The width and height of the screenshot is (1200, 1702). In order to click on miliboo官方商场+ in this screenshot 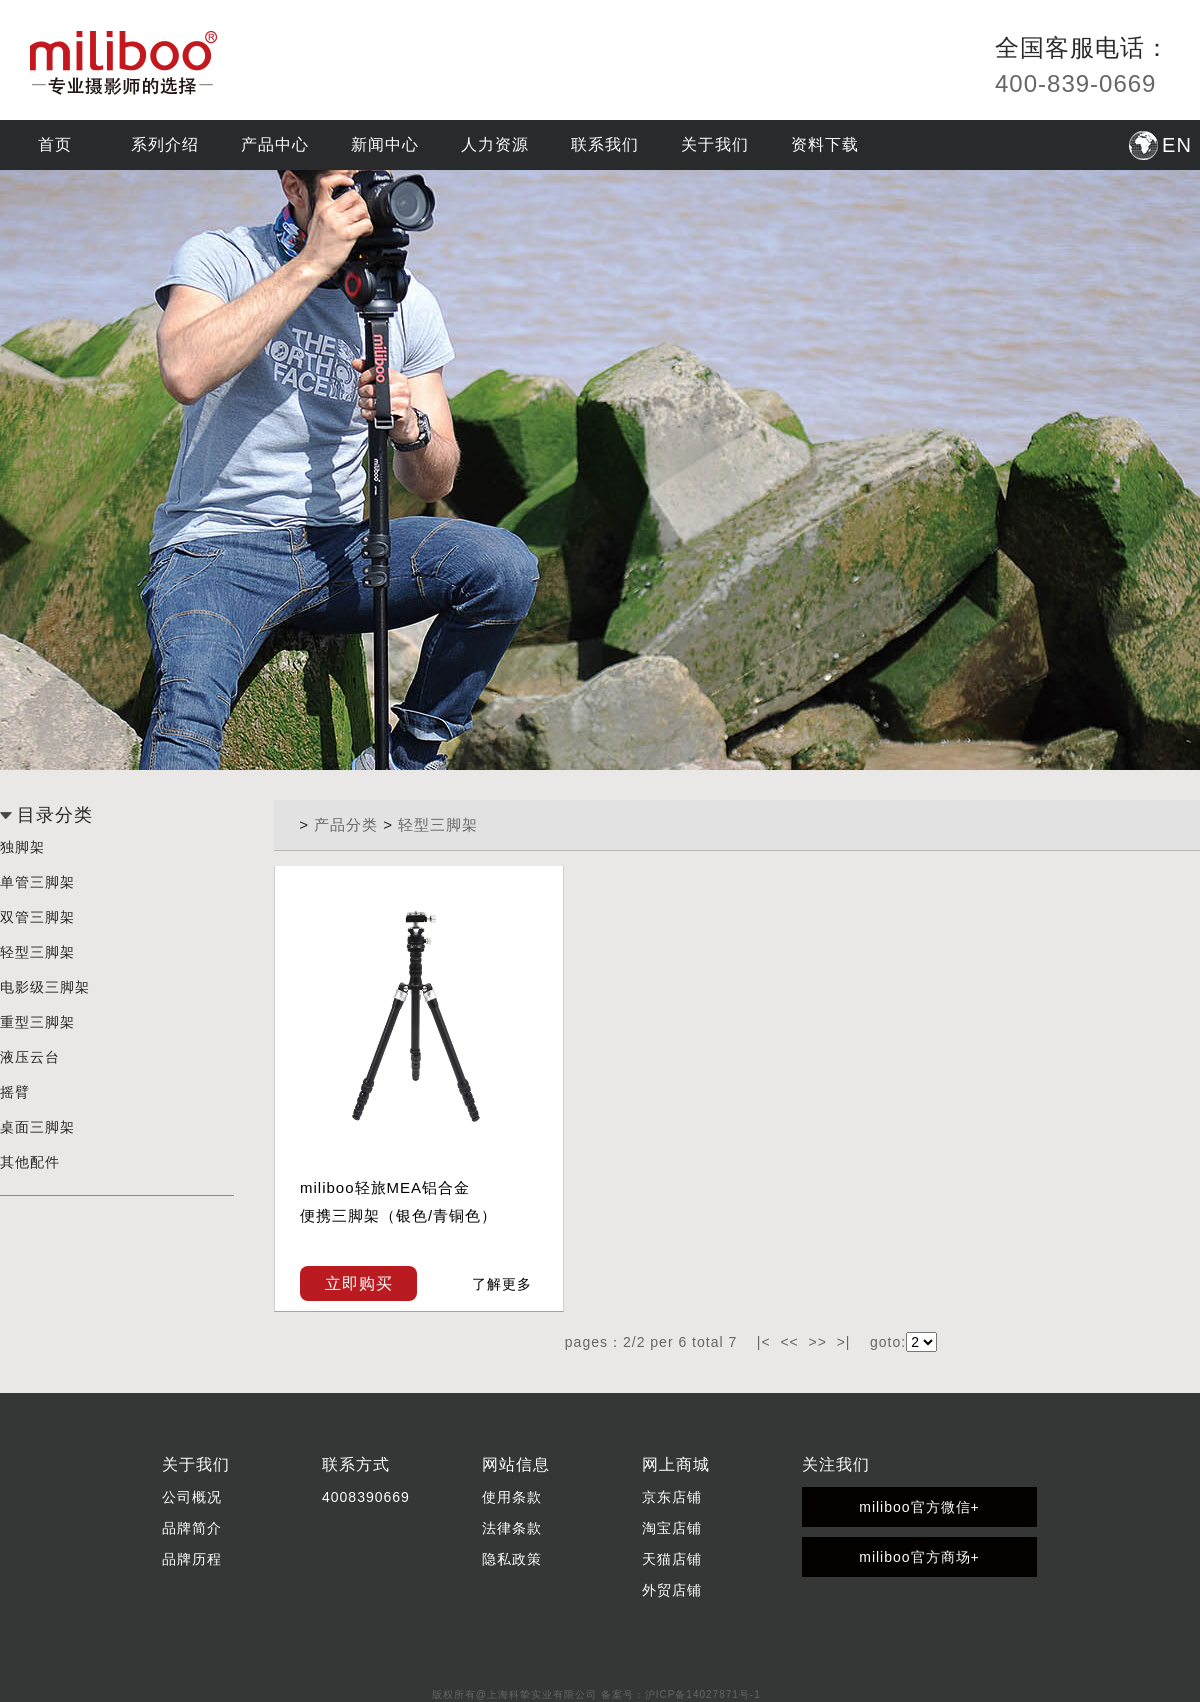, I will do `click(919, 1557)`.